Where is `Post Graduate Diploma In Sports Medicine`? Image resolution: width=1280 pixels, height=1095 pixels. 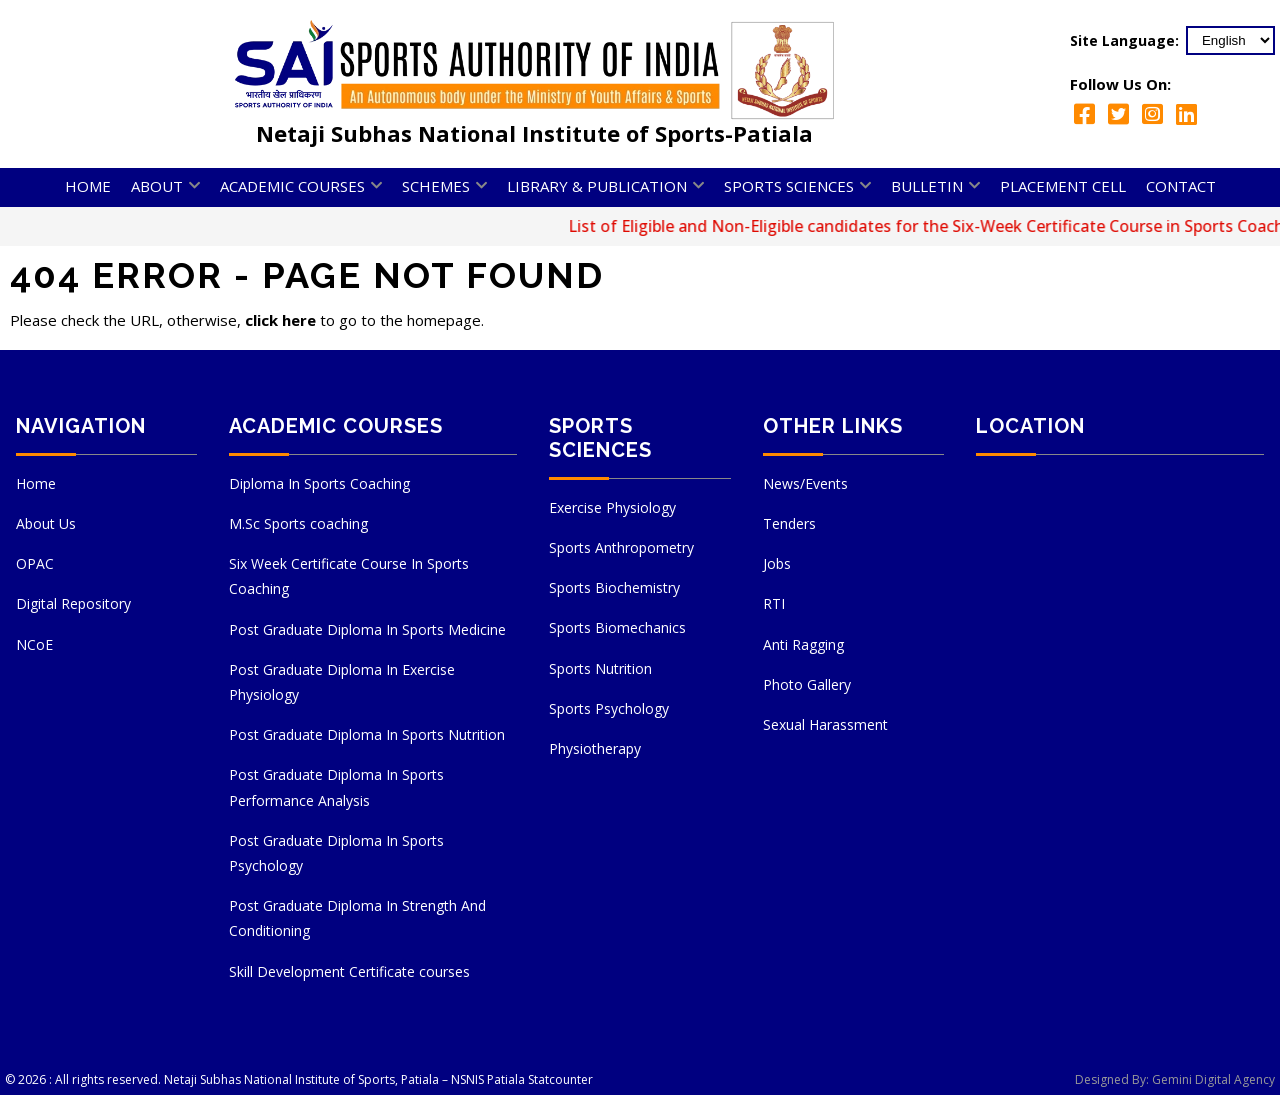
Post Graduate Diploma In Sports Medicine is located at coordinates (367, 629).